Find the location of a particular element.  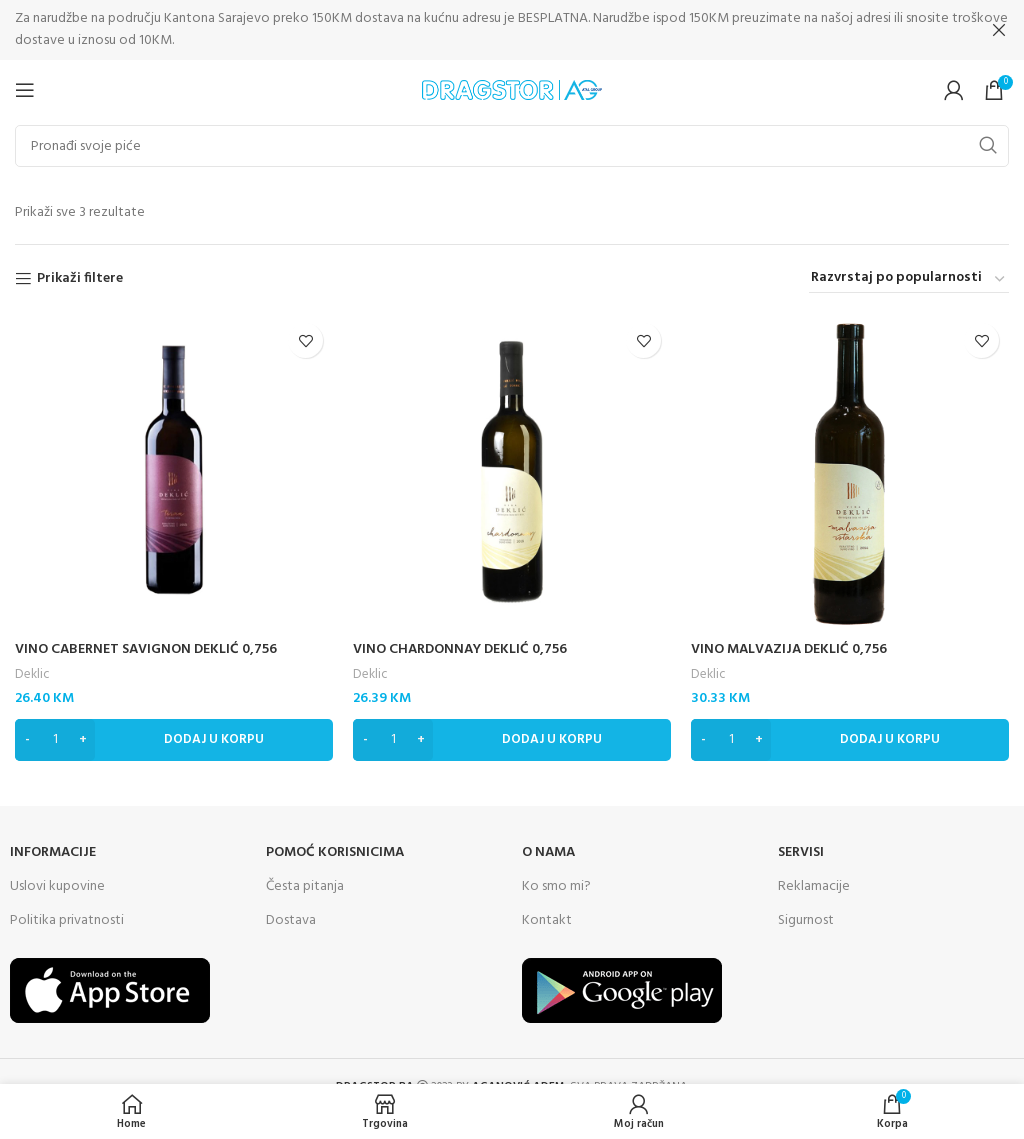

[Close header banner] is located at coordinates (999, 30).